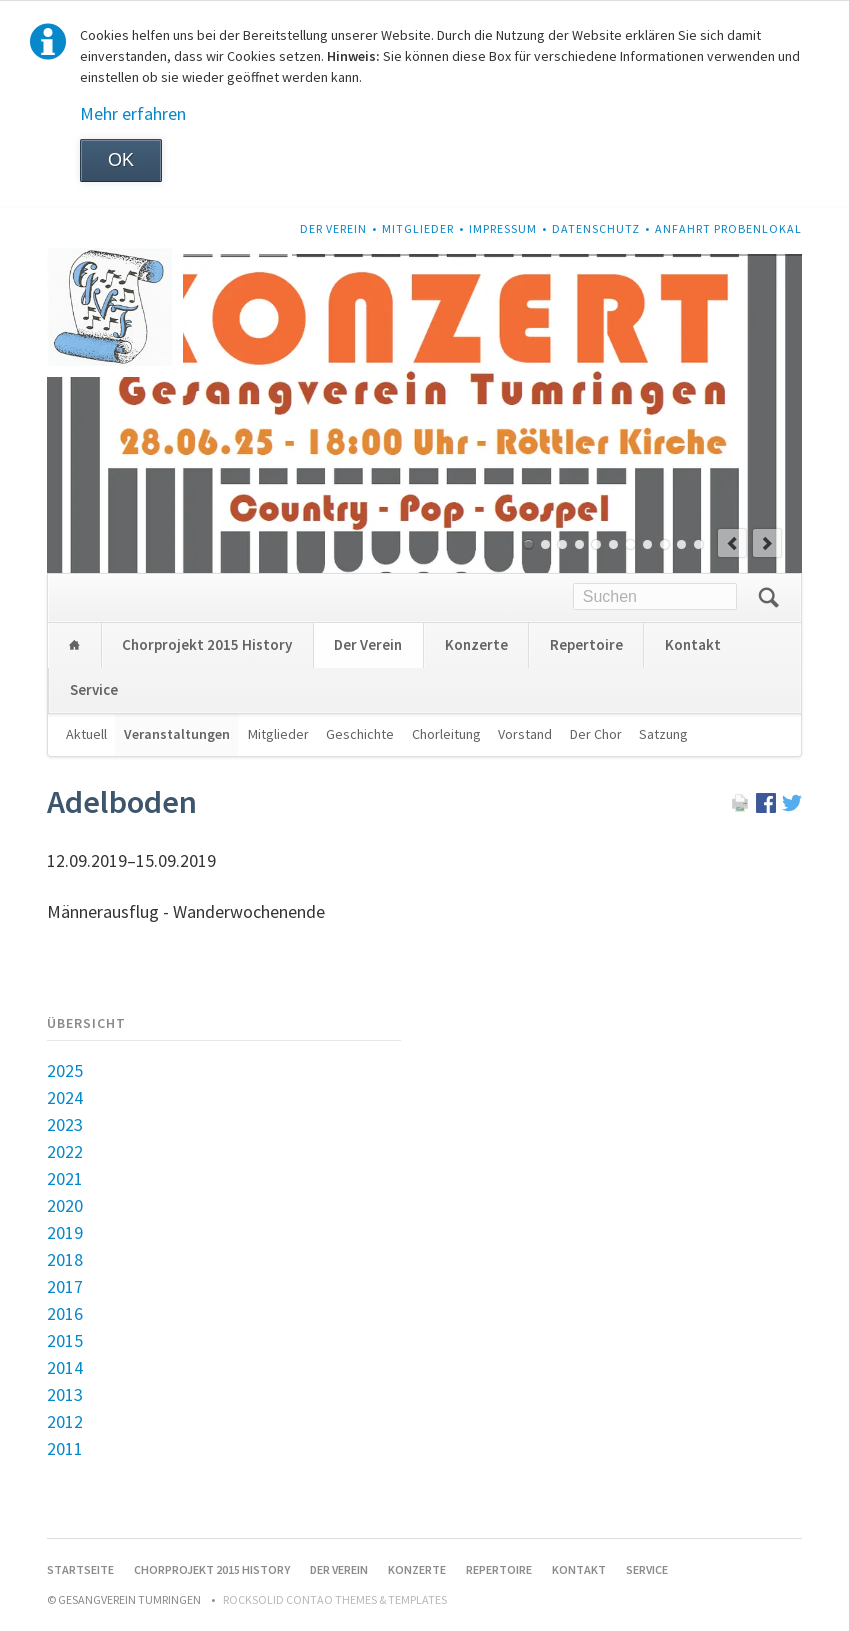  What do you see at coordinates (65, 1421) in the screenshot?
I see `2012` at bounding box center [65, 1421].